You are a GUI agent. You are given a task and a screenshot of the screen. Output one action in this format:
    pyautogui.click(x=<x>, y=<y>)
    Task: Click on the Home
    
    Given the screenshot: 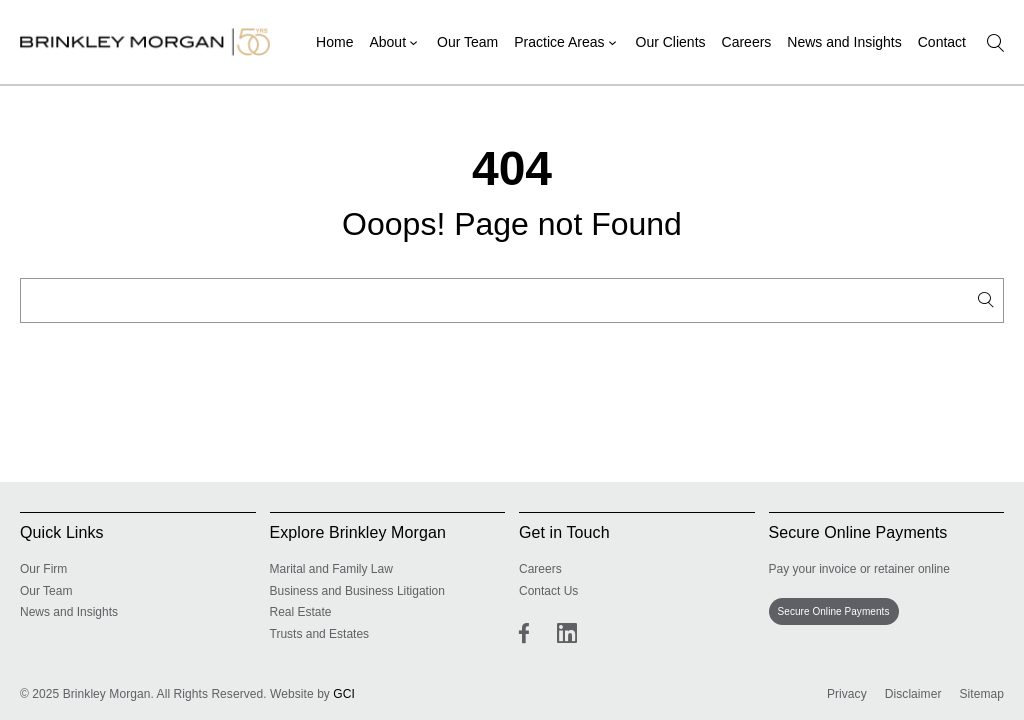 What is the action you would take?
    pyautogui.click(x=334, y=42)
    